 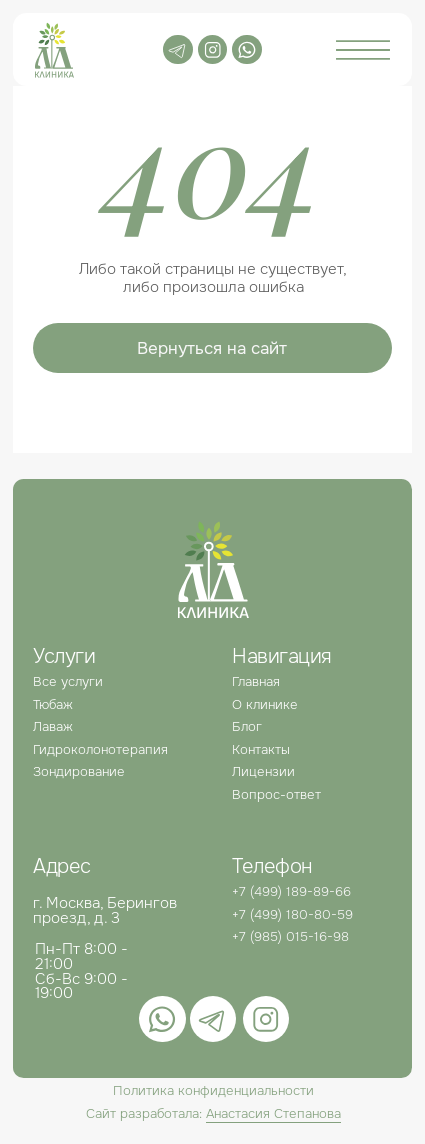 What do you see at coordinates (53, 726) in the screenshot?
I see `Лаваж` at bounding box center [53, 726].